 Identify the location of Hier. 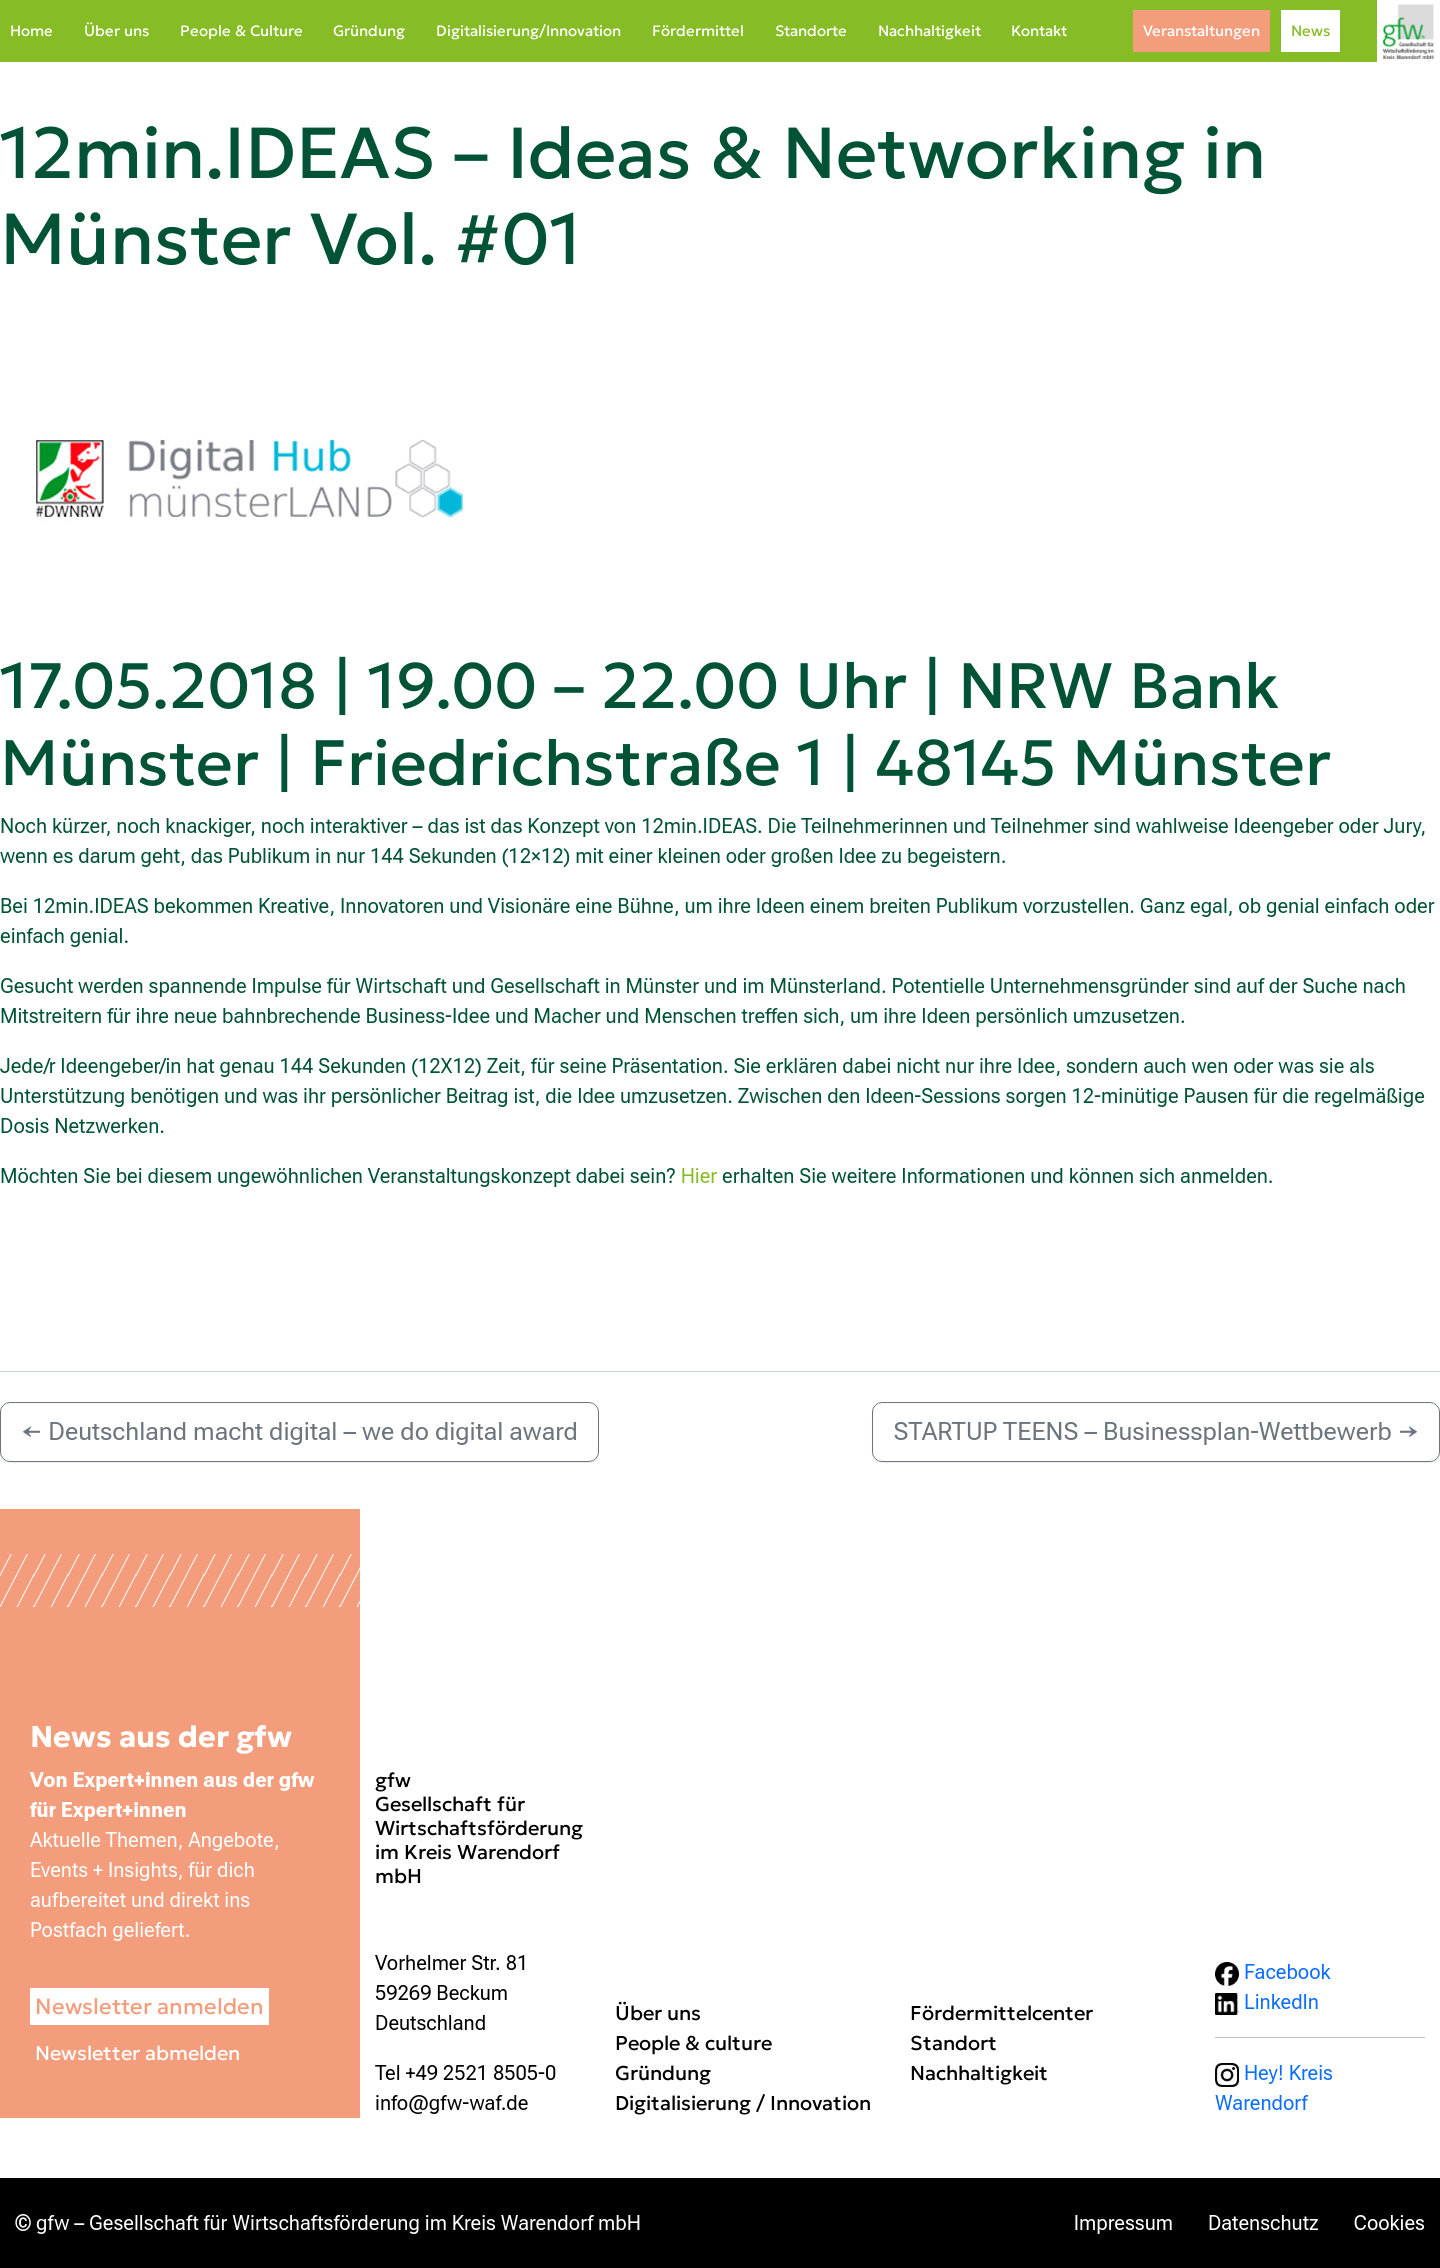
(699, 1176).